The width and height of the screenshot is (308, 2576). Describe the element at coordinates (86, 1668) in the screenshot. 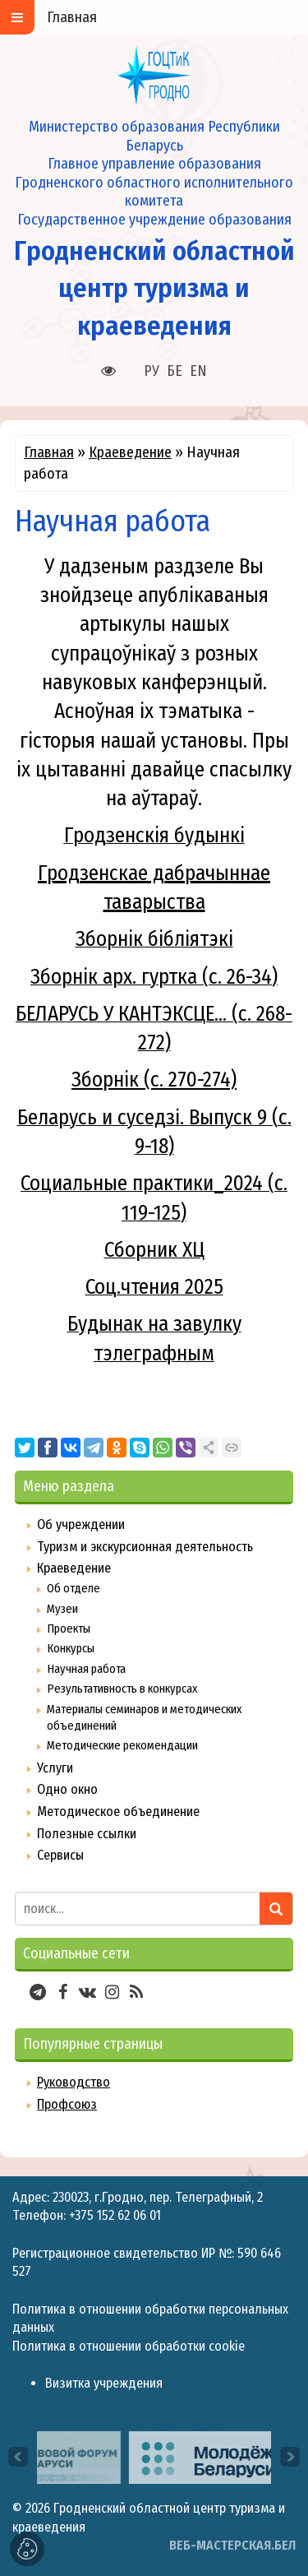

I see `Научная работа` at that location.